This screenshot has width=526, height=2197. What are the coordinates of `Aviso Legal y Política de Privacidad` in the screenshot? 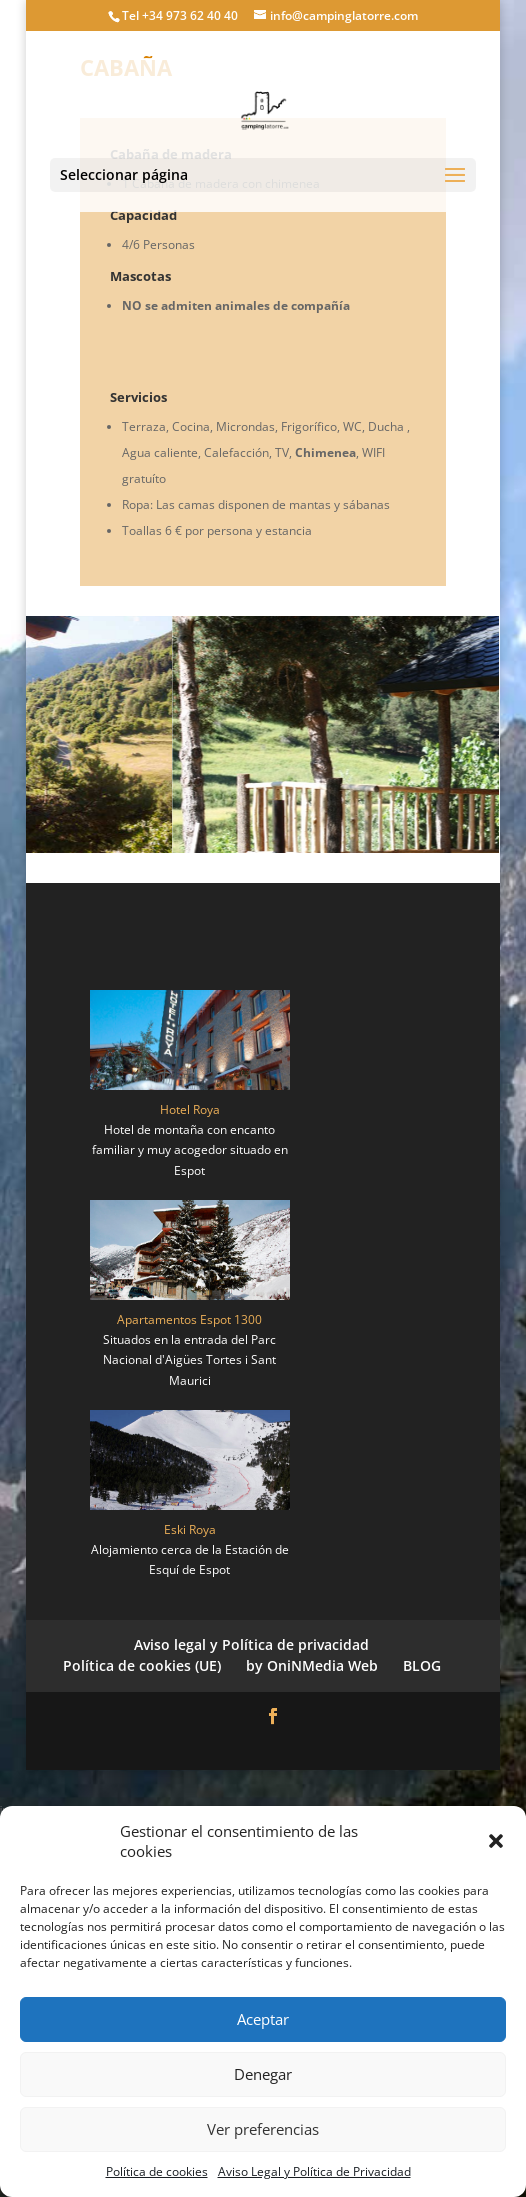 It's located at (314, 2171).